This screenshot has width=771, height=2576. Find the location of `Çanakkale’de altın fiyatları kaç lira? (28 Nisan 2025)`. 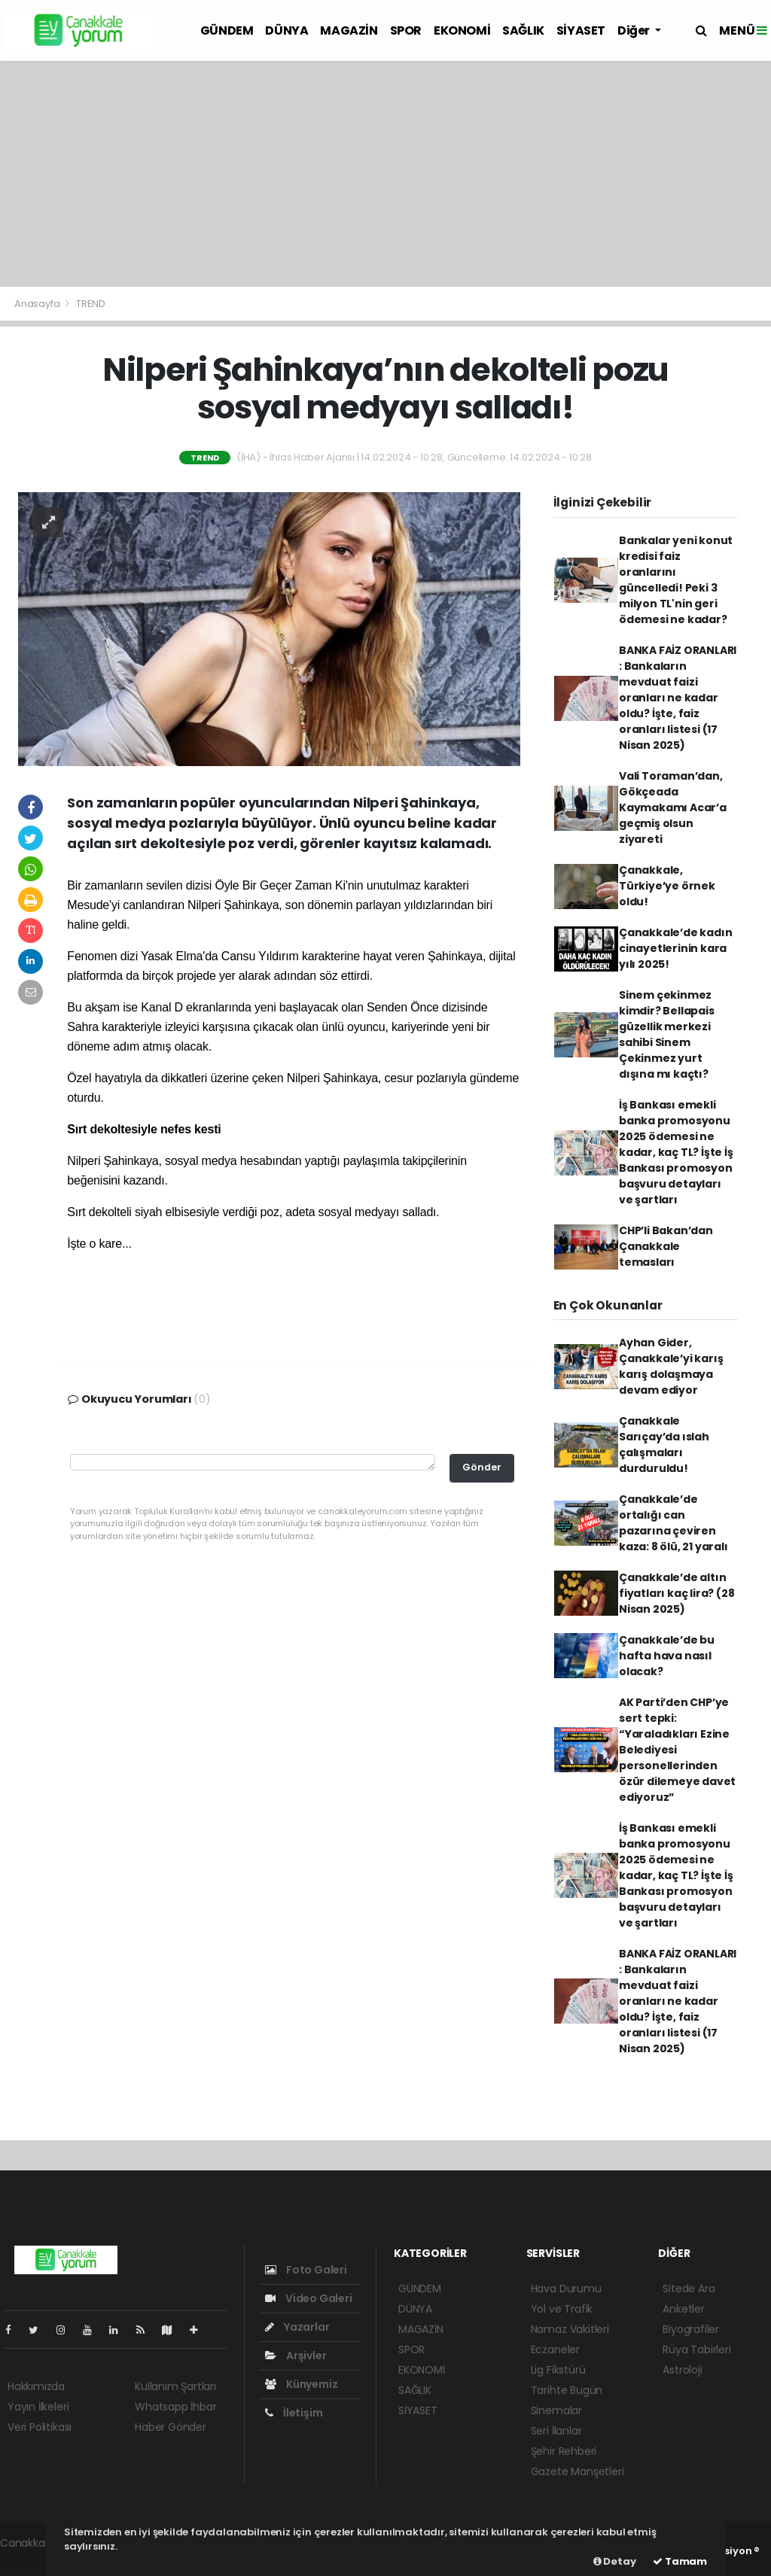

Çanakkale’de altın fiyatları kaç lira? (28 Nisan 2025) is located at coordinates (677, 1593).